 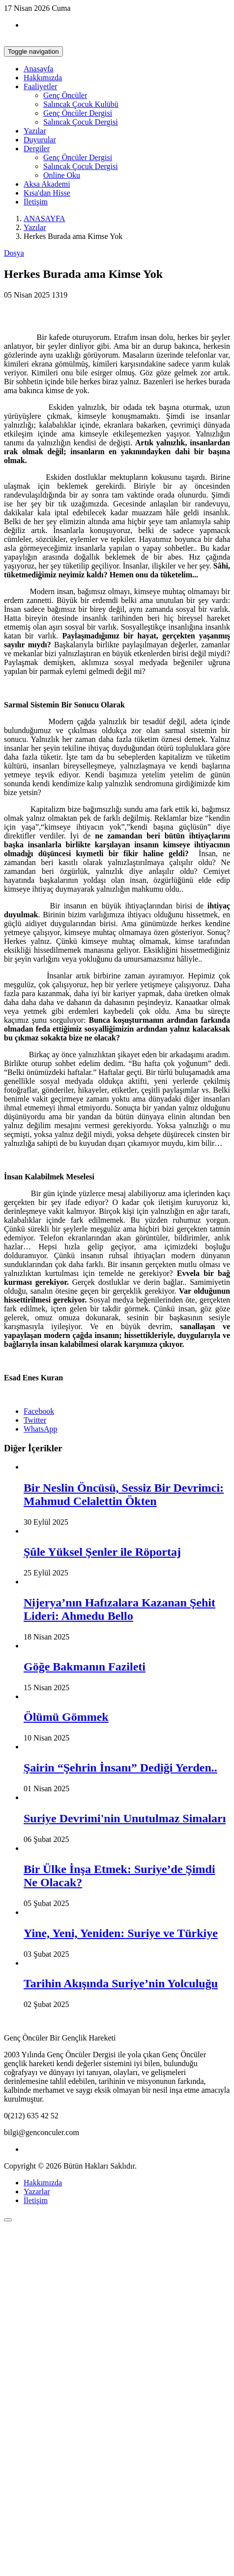 What do you see at coordinates (121, 1983) in the screenshot?
I see `Tarihin Akışında Suriye’nin Yolculuğu` at bounding box center [121, 1983].